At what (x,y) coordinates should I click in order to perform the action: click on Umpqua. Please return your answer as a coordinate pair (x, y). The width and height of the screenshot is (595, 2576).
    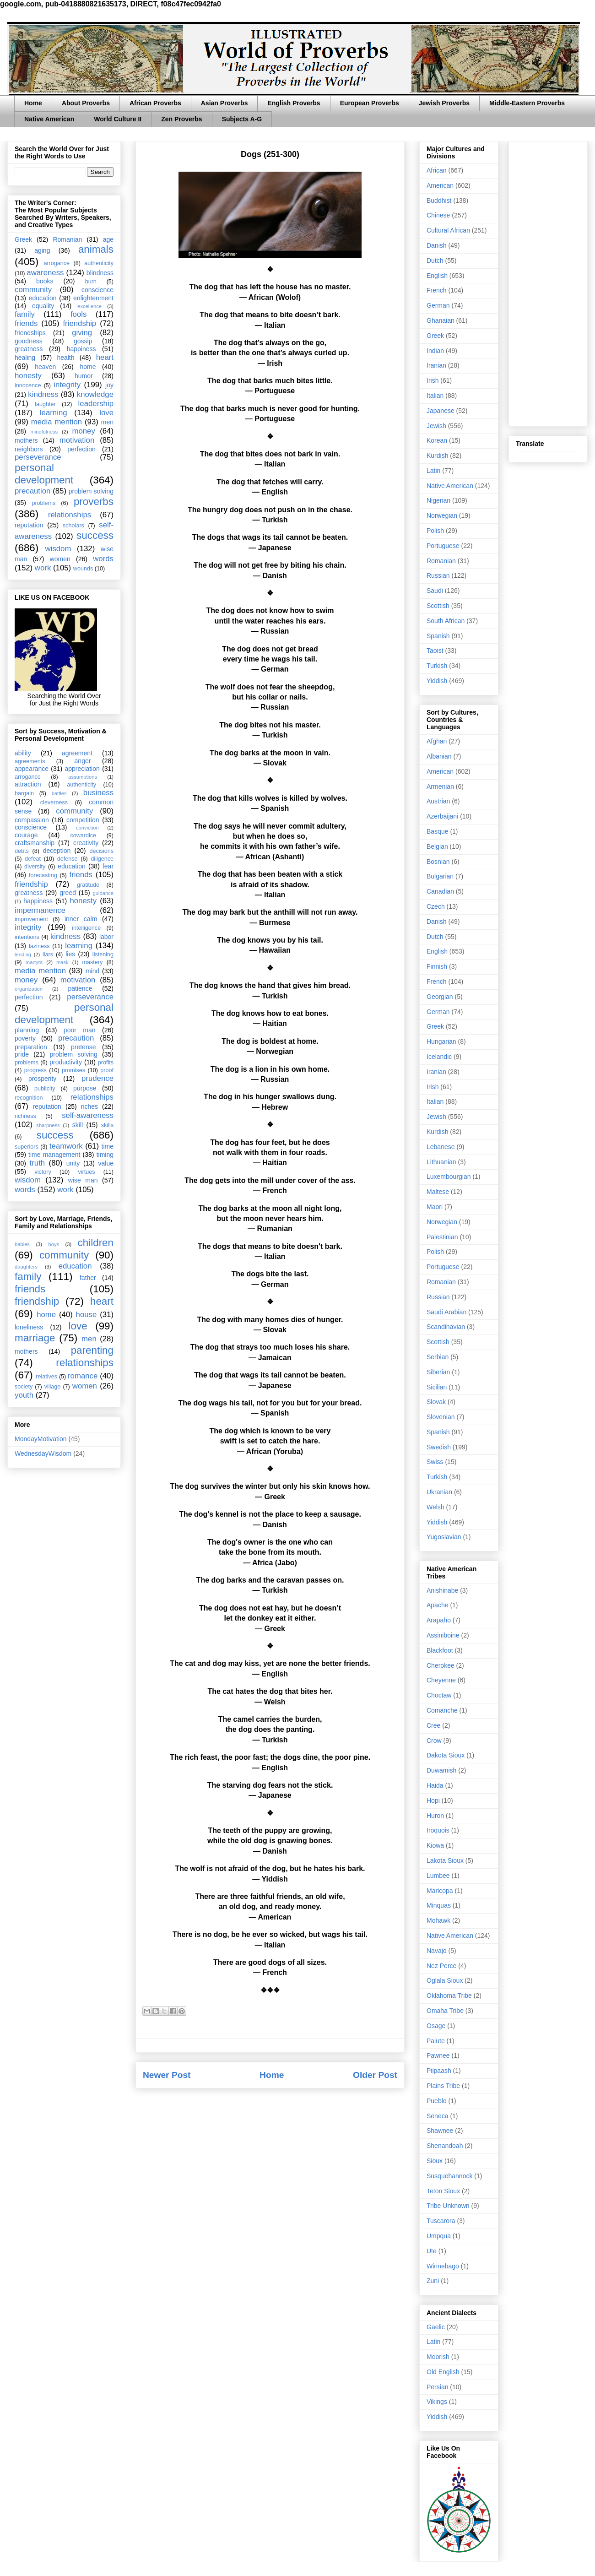
    Looking at the image, I should click on (439, 2236).